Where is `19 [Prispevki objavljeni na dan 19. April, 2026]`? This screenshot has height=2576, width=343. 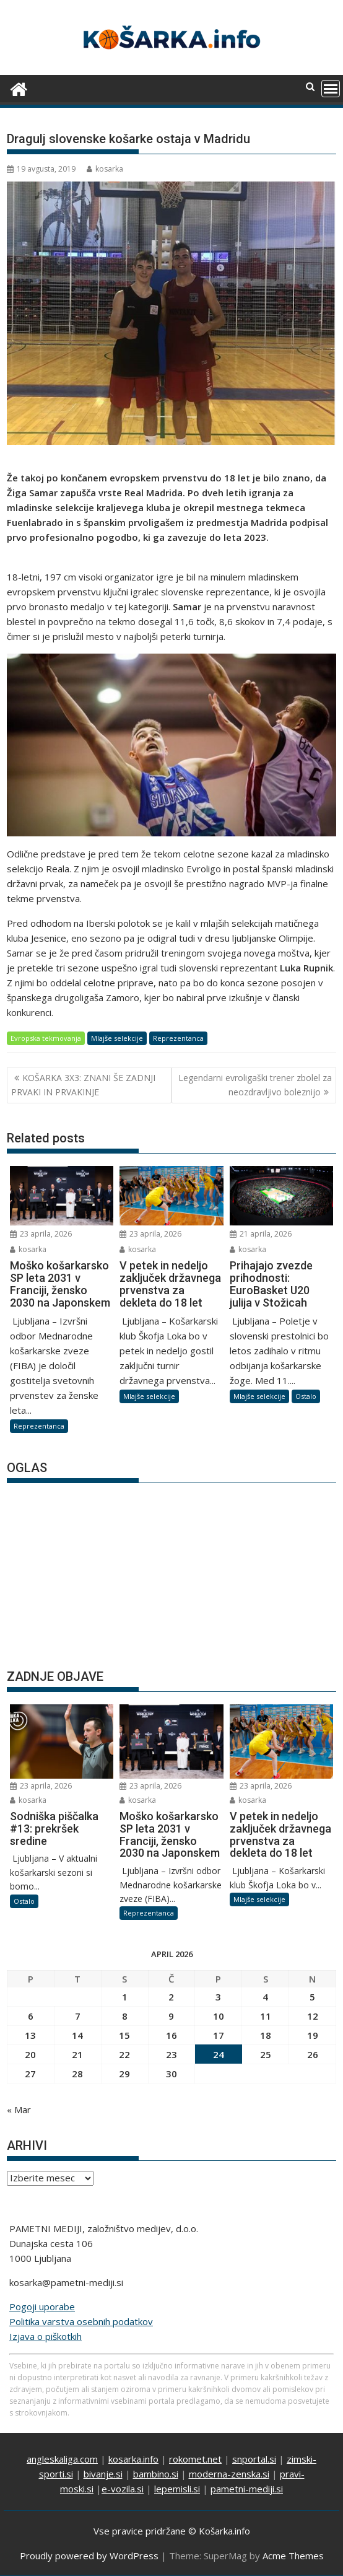 19 [Prispevki objavljeni na dan 19. April, 2026] is located at coordinates (312, 2035).